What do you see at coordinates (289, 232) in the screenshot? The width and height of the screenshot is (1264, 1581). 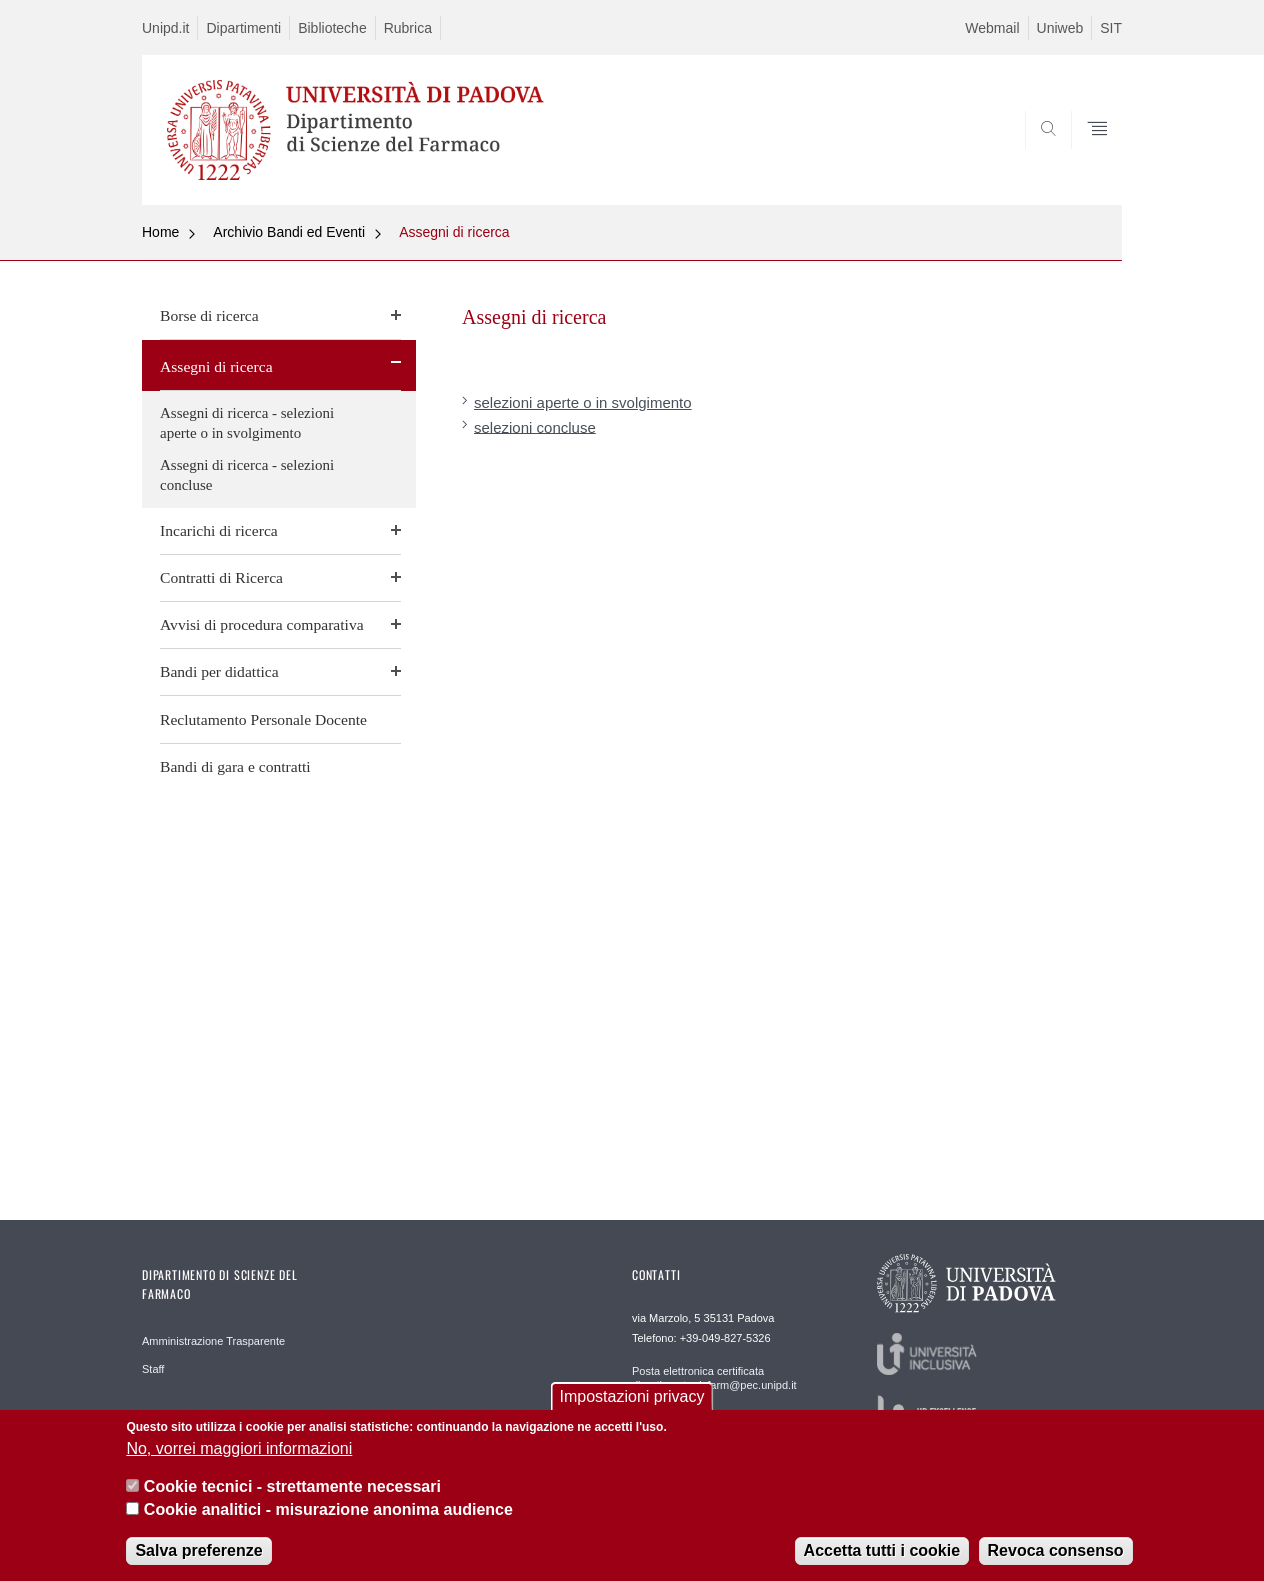 I see `Archivio Bandi ed Eventi` at bounding box center [289, 232].